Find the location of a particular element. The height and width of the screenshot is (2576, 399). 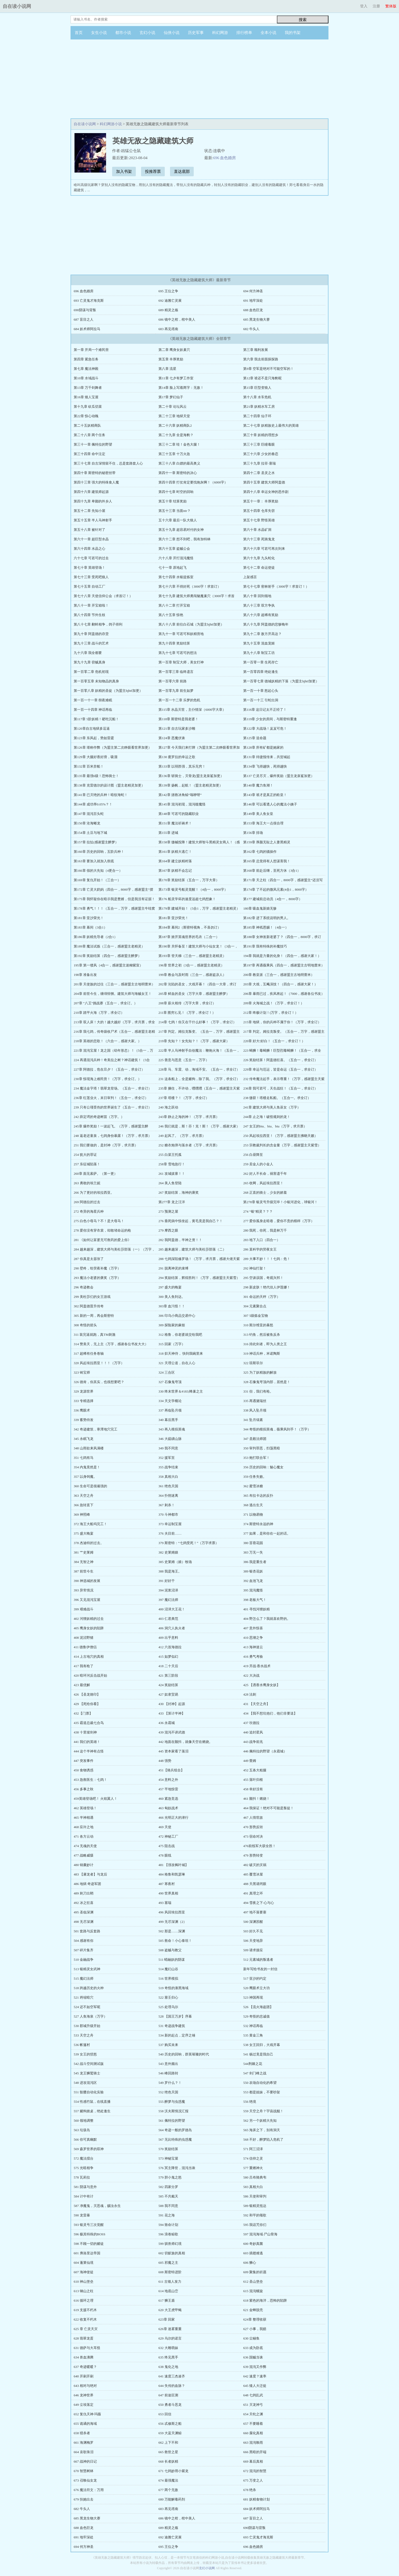

都市小说 is located at coordinates (123, 33).